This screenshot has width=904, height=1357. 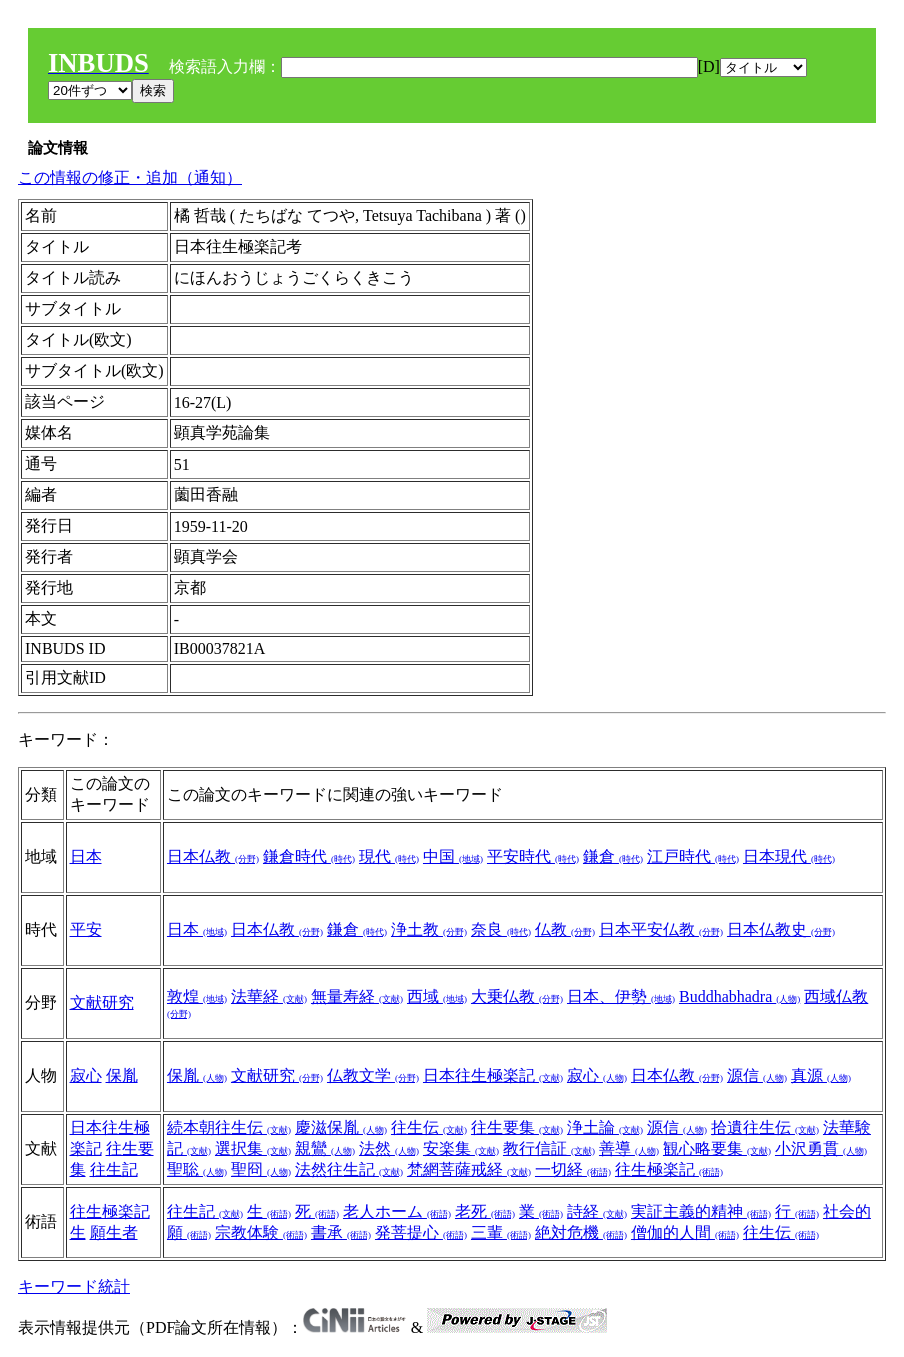 What do you see at coordinates (757, 1075) in the screenshot?
I see `源信` at bounding box center [757, 1075].